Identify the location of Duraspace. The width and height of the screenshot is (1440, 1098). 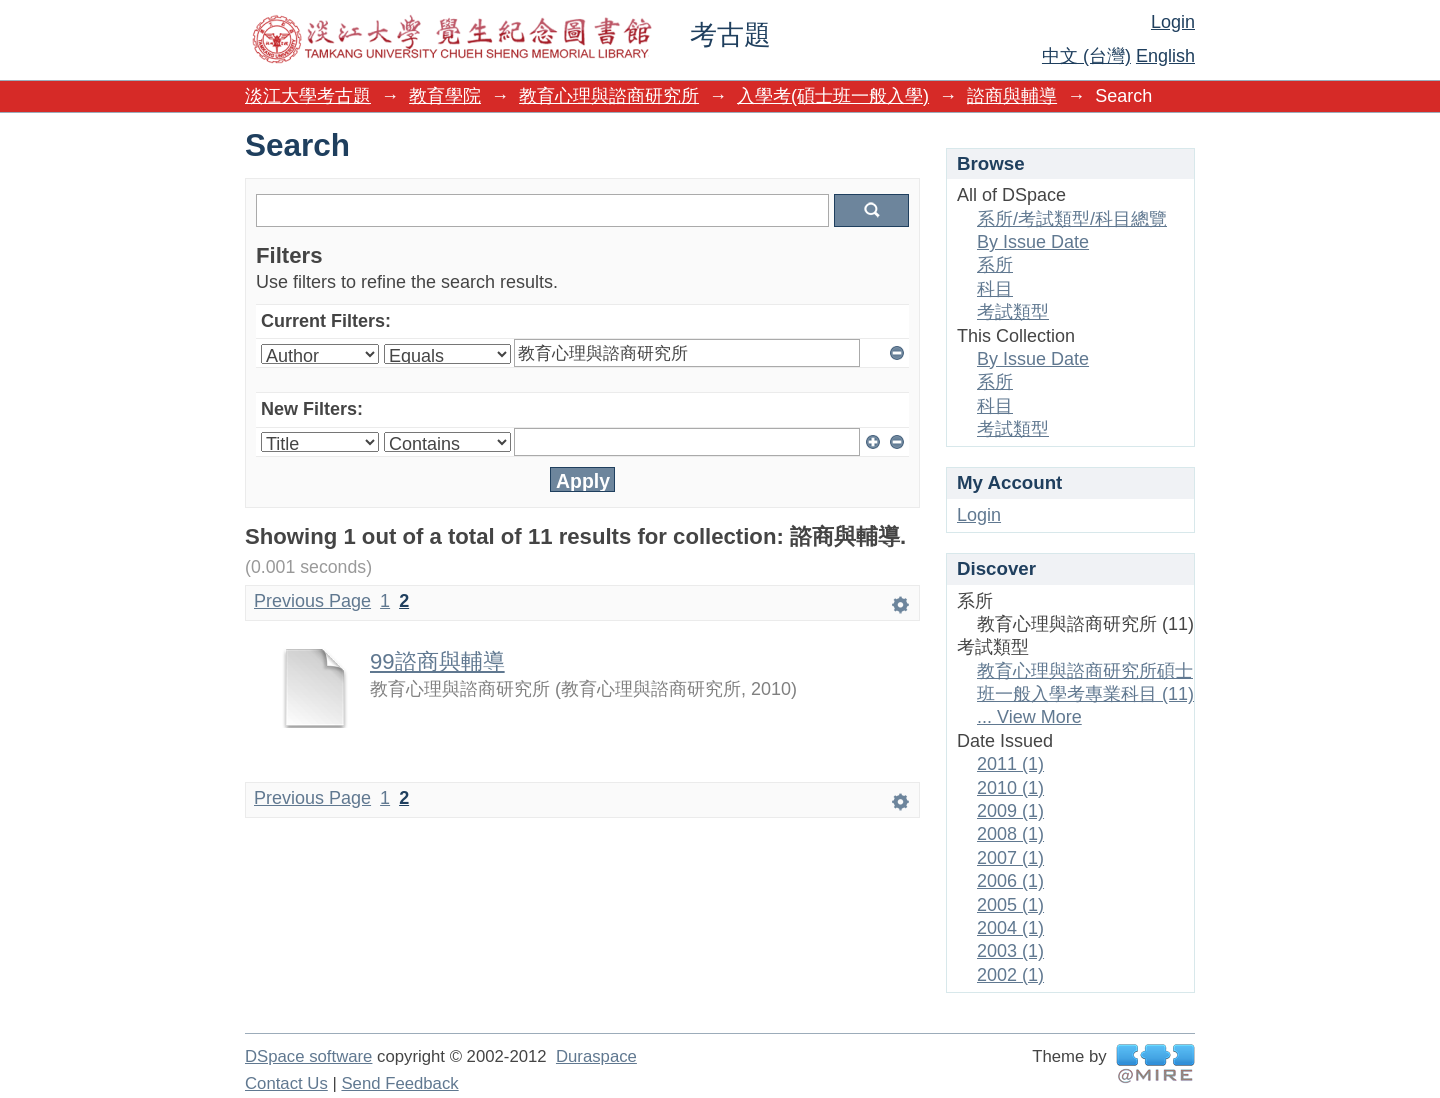
(596, 1056).